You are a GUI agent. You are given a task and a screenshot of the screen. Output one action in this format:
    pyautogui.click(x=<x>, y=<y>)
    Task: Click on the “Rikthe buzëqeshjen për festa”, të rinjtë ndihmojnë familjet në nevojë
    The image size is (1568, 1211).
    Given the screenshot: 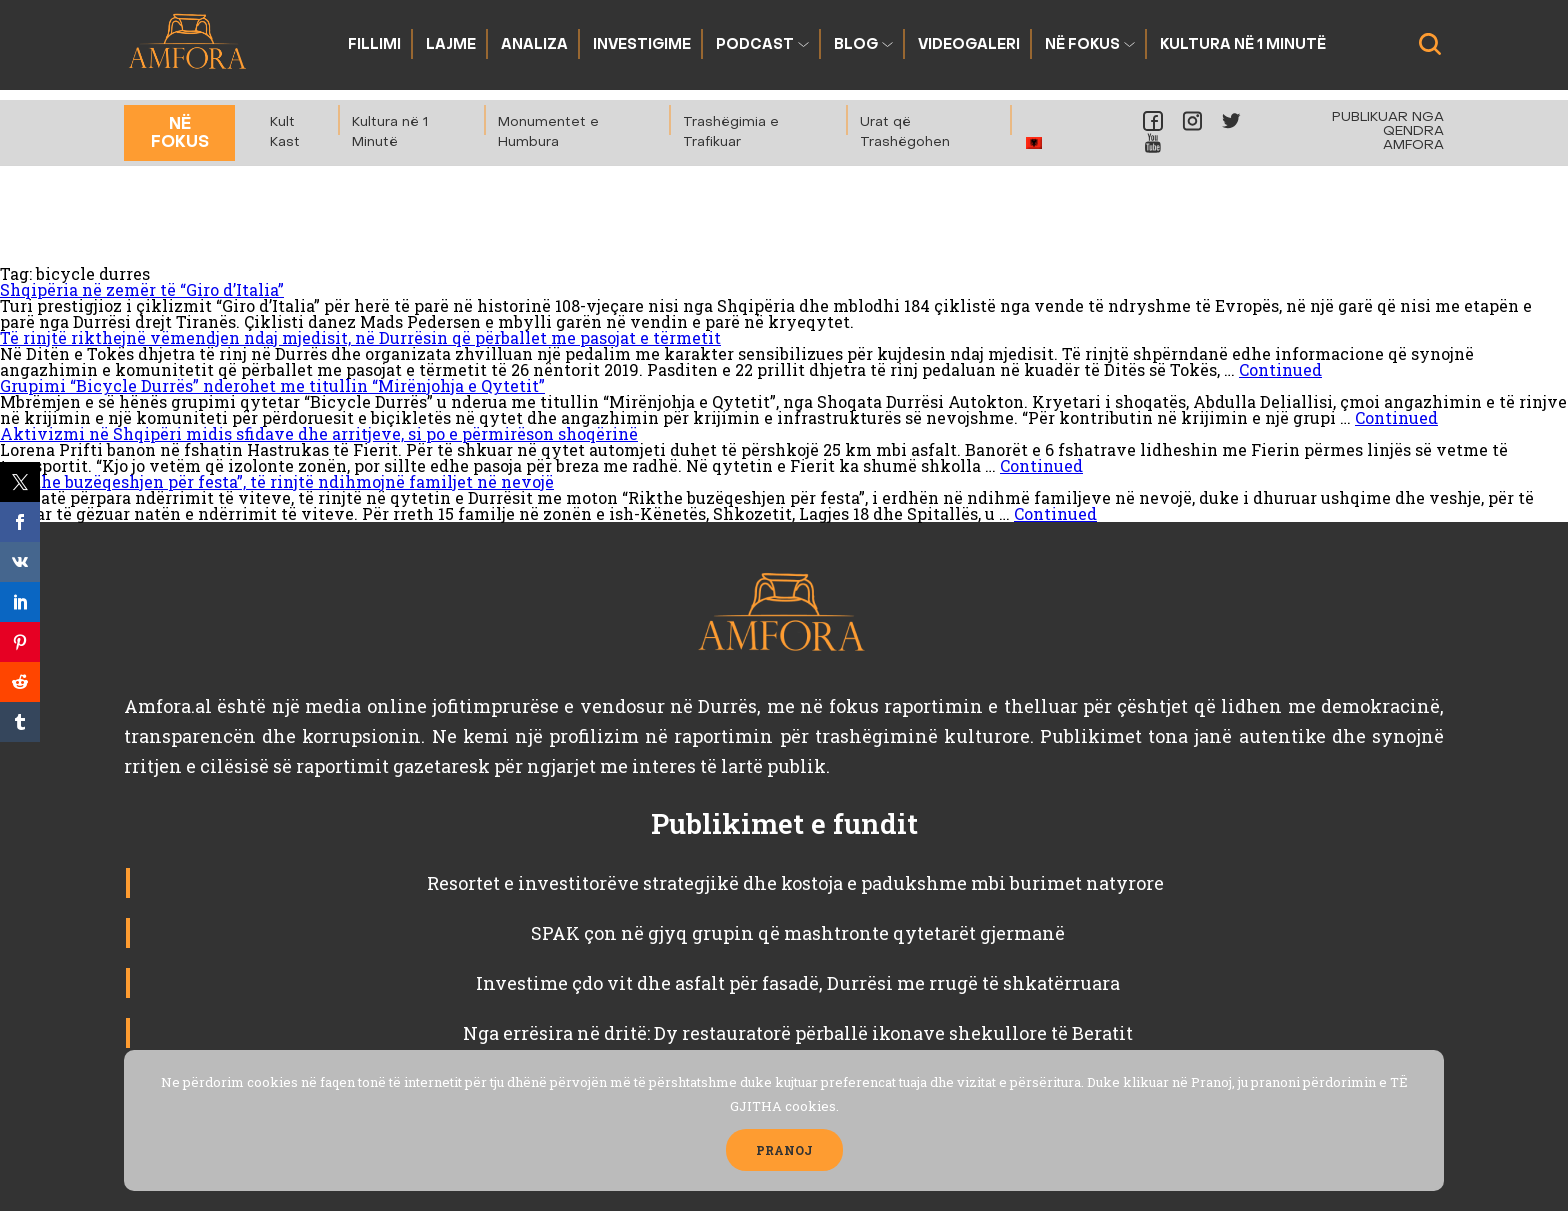 What is the action you would take?
    pyautogui.click(x=277, y=481)
    